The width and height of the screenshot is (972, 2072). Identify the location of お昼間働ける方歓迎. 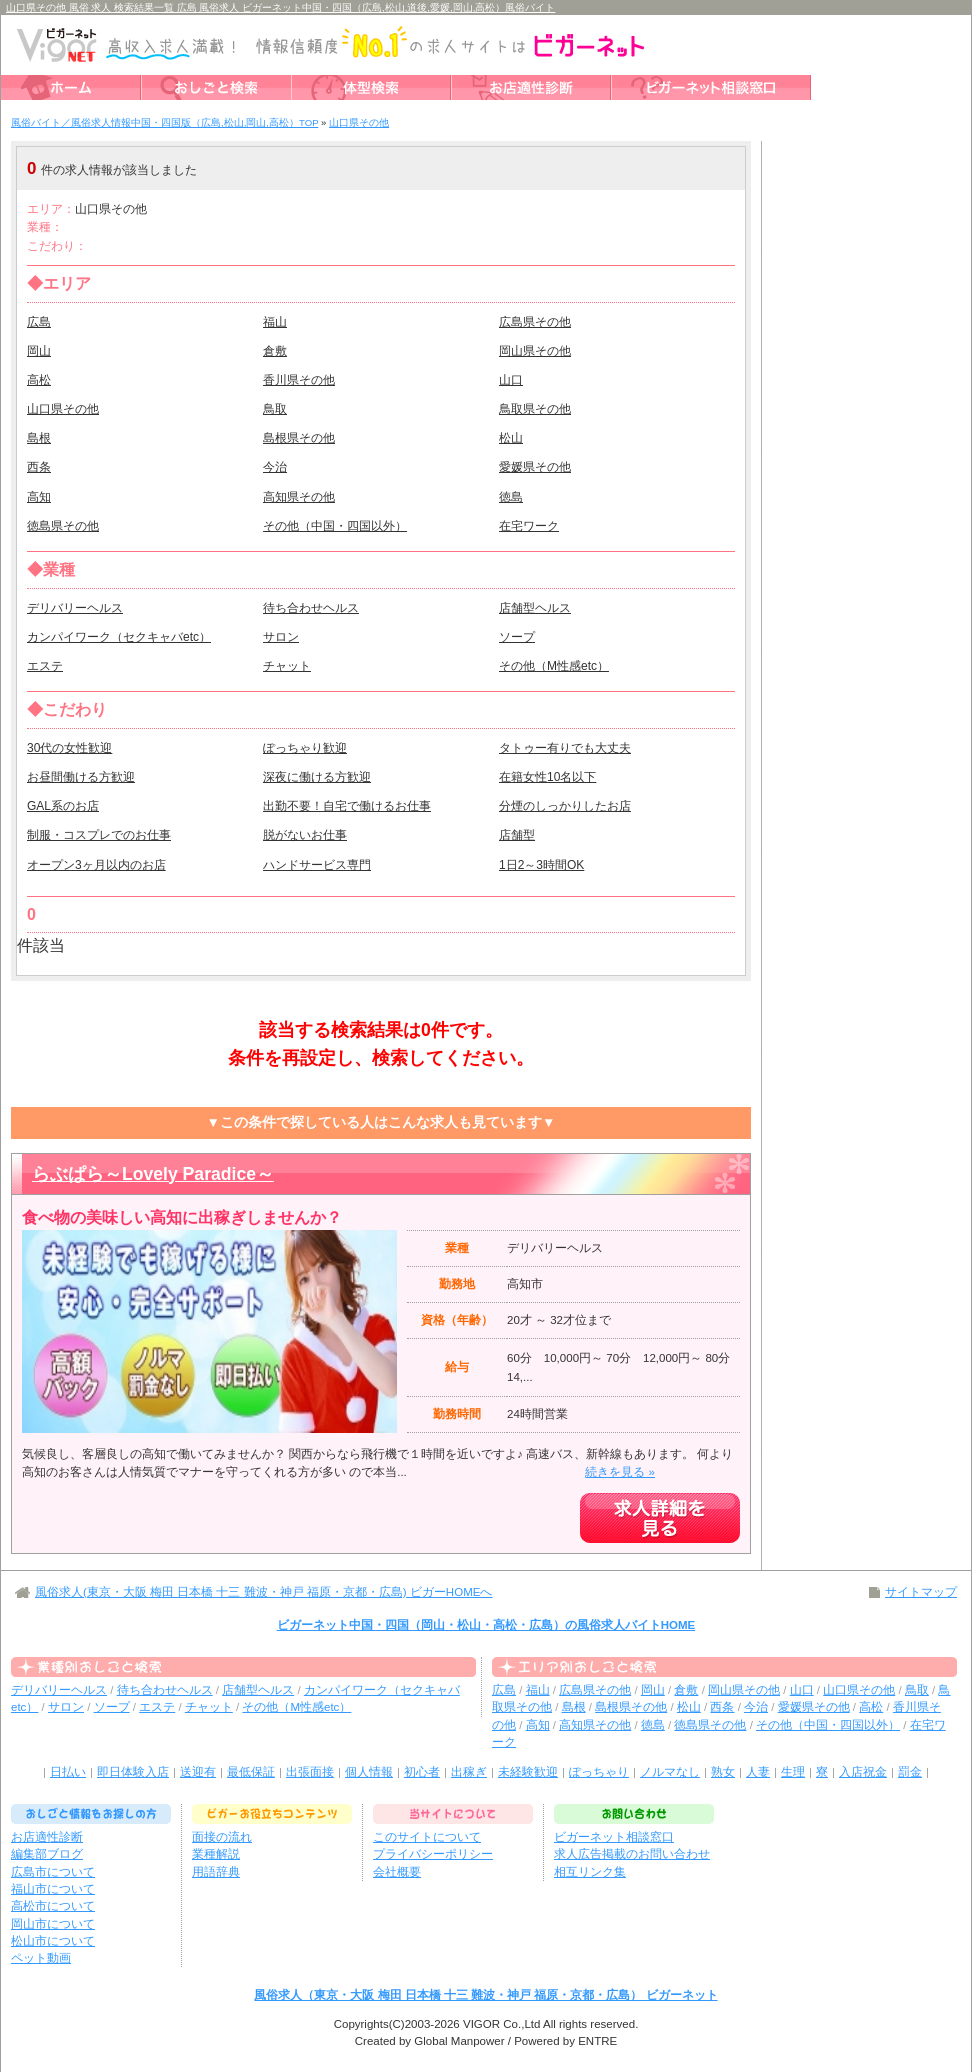
(81, 777).